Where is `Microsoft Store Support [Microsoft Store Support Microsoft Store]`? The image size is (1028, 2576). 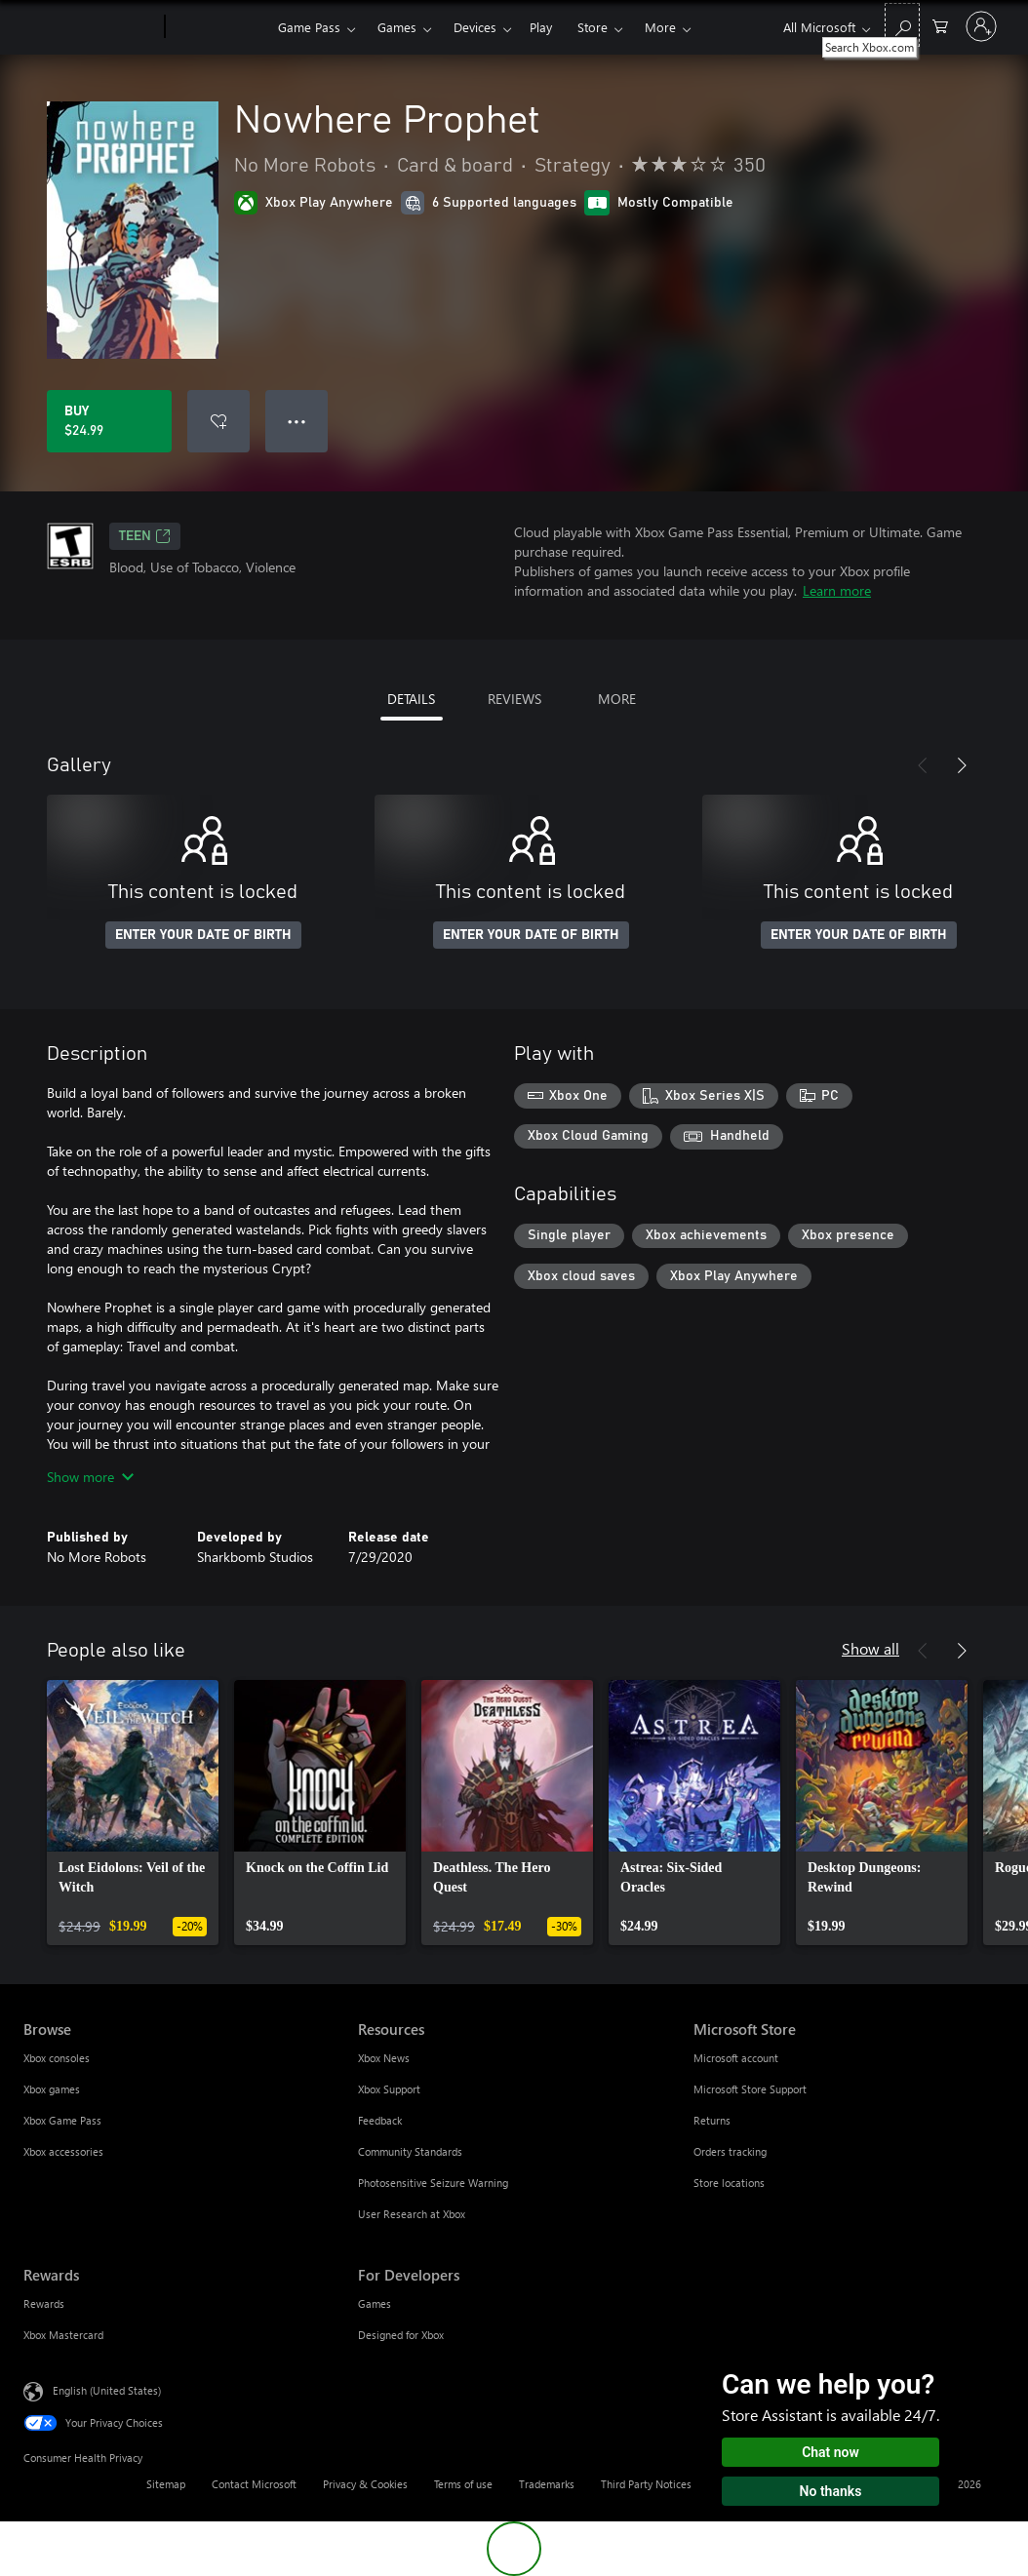 Microsoft Store Support [Microsoft Store Support Microsoft Store] is located at coordinates (750, 2089).